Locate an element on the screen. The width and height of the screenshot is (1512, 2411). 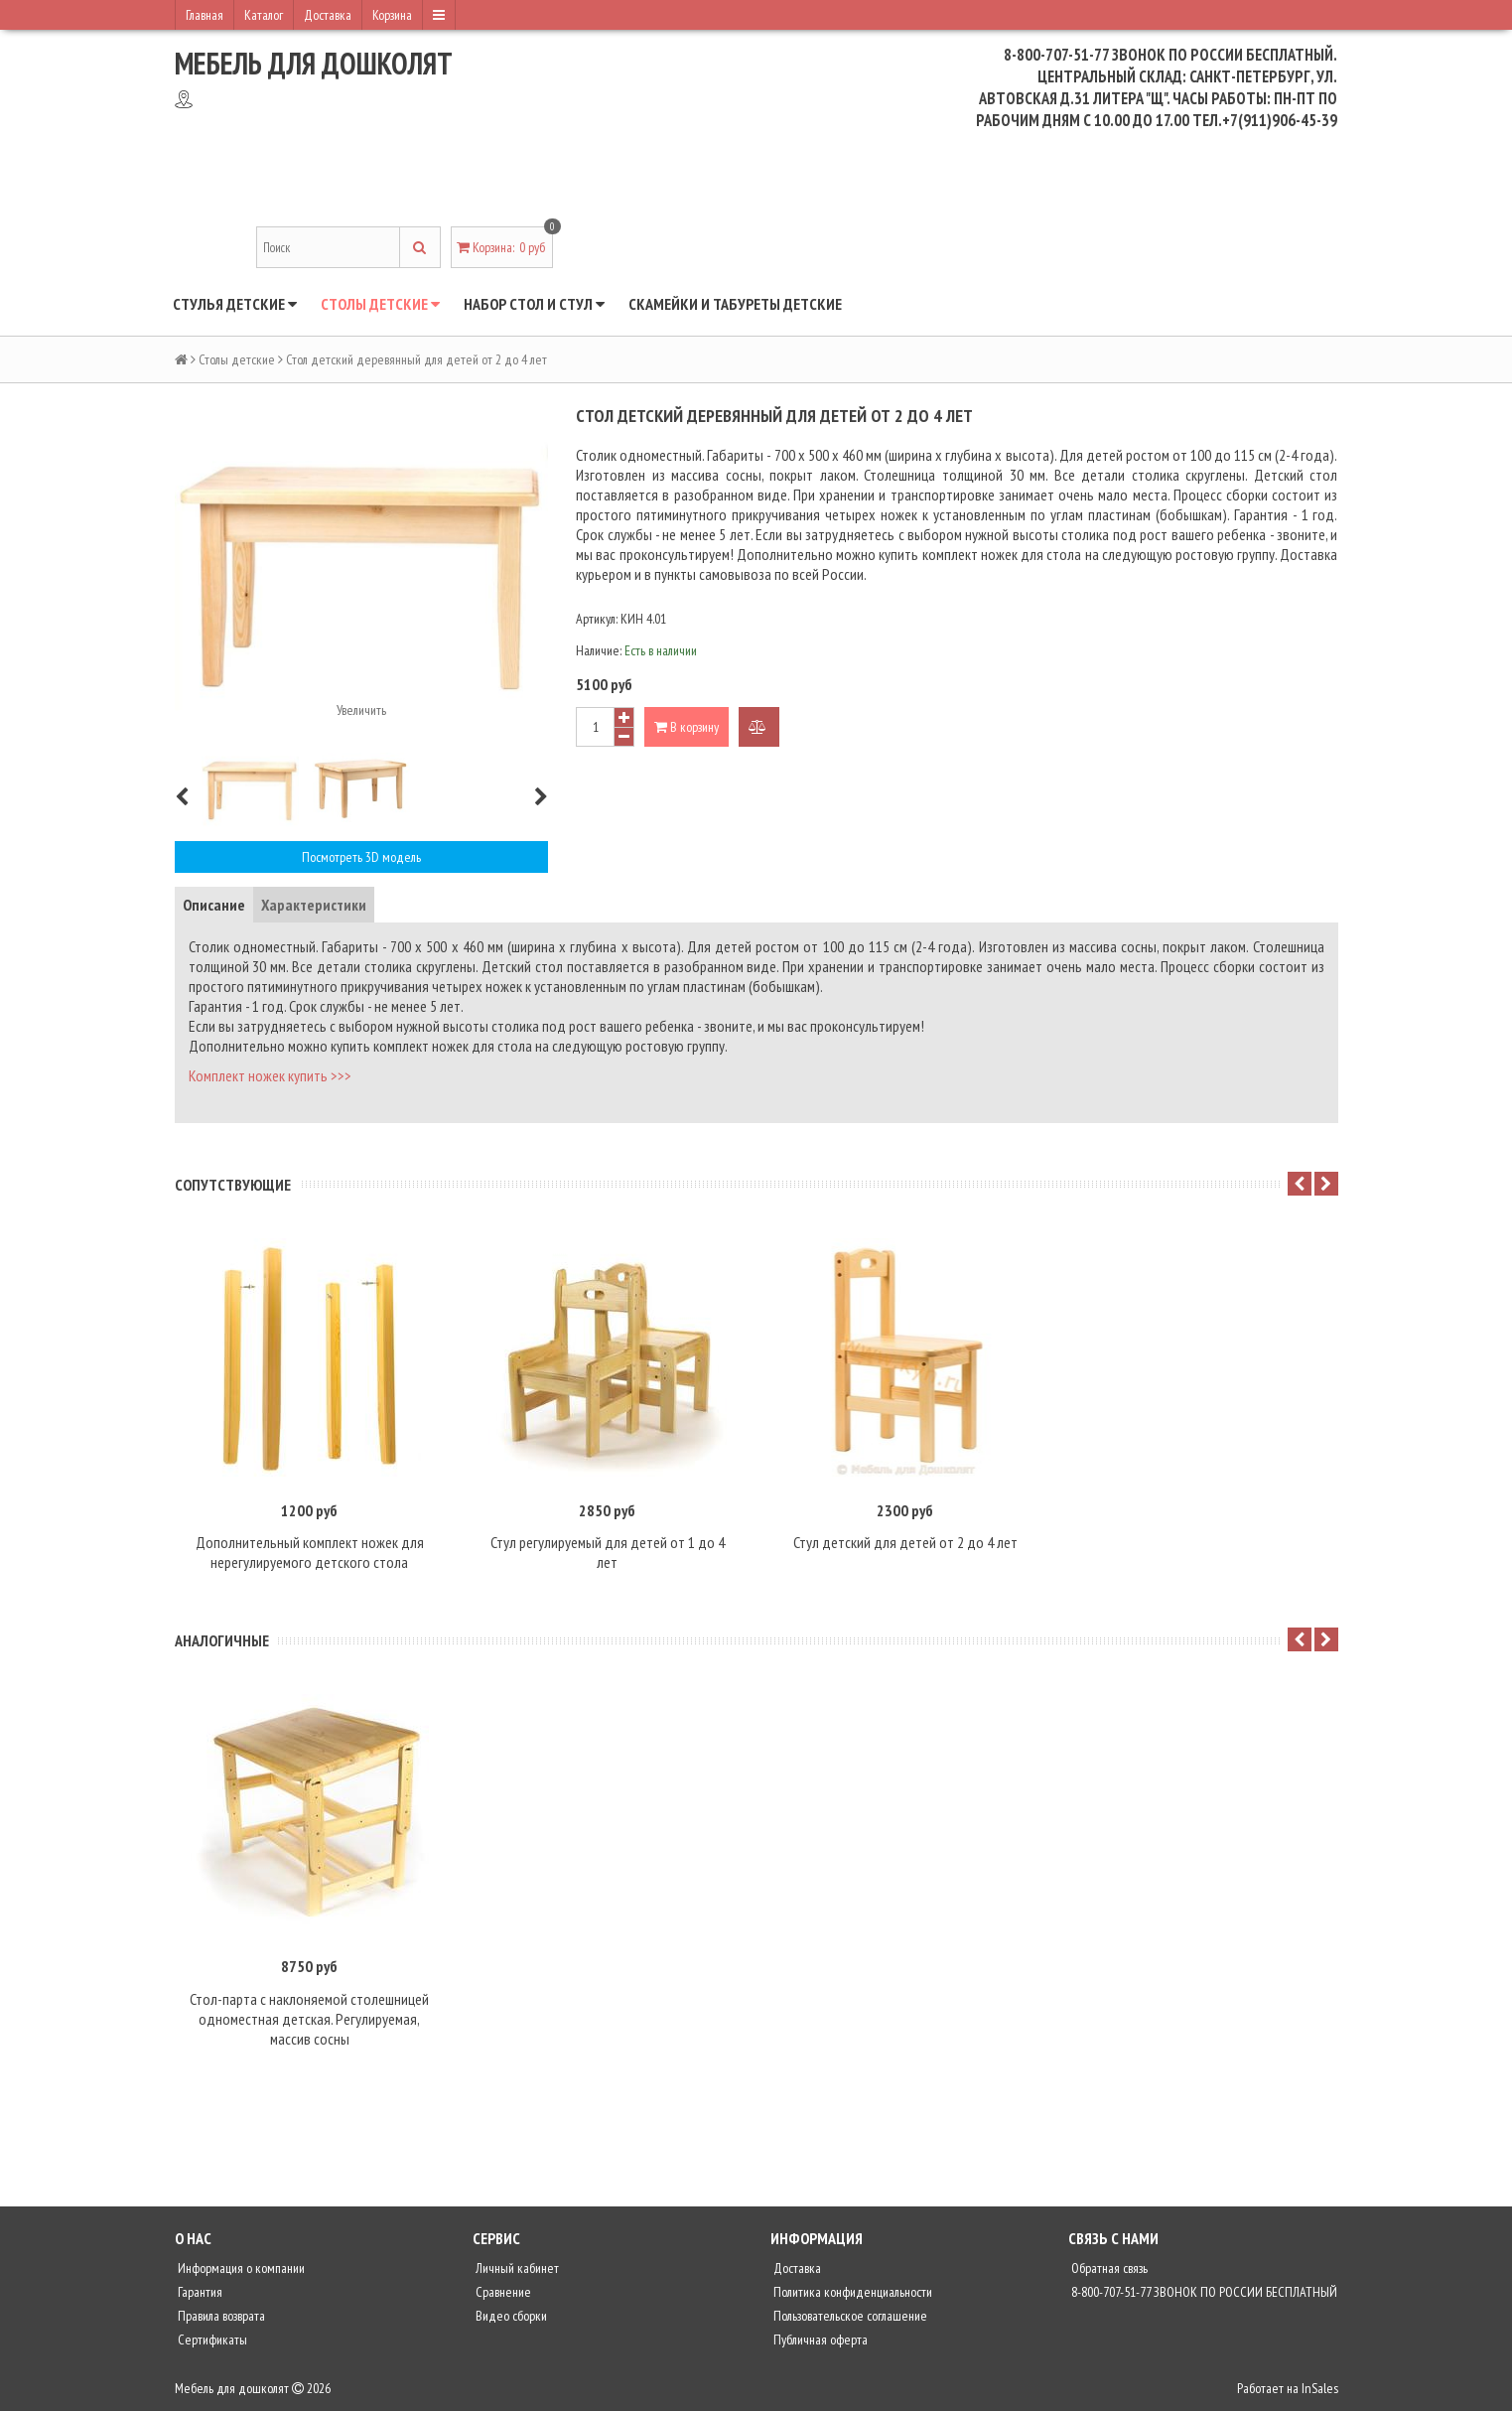
Набор стол и стул is located at coordinates (534, 304).